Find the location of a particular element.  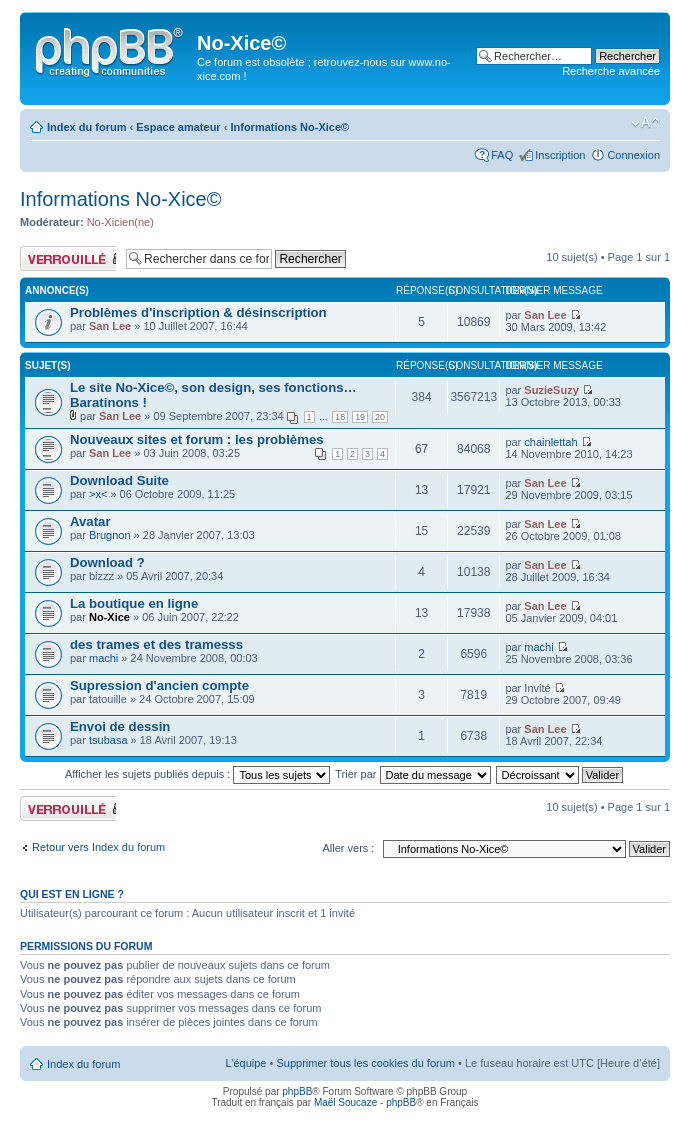

Afficher les sujets publiés depuis : is located at coordinates (198, 774).